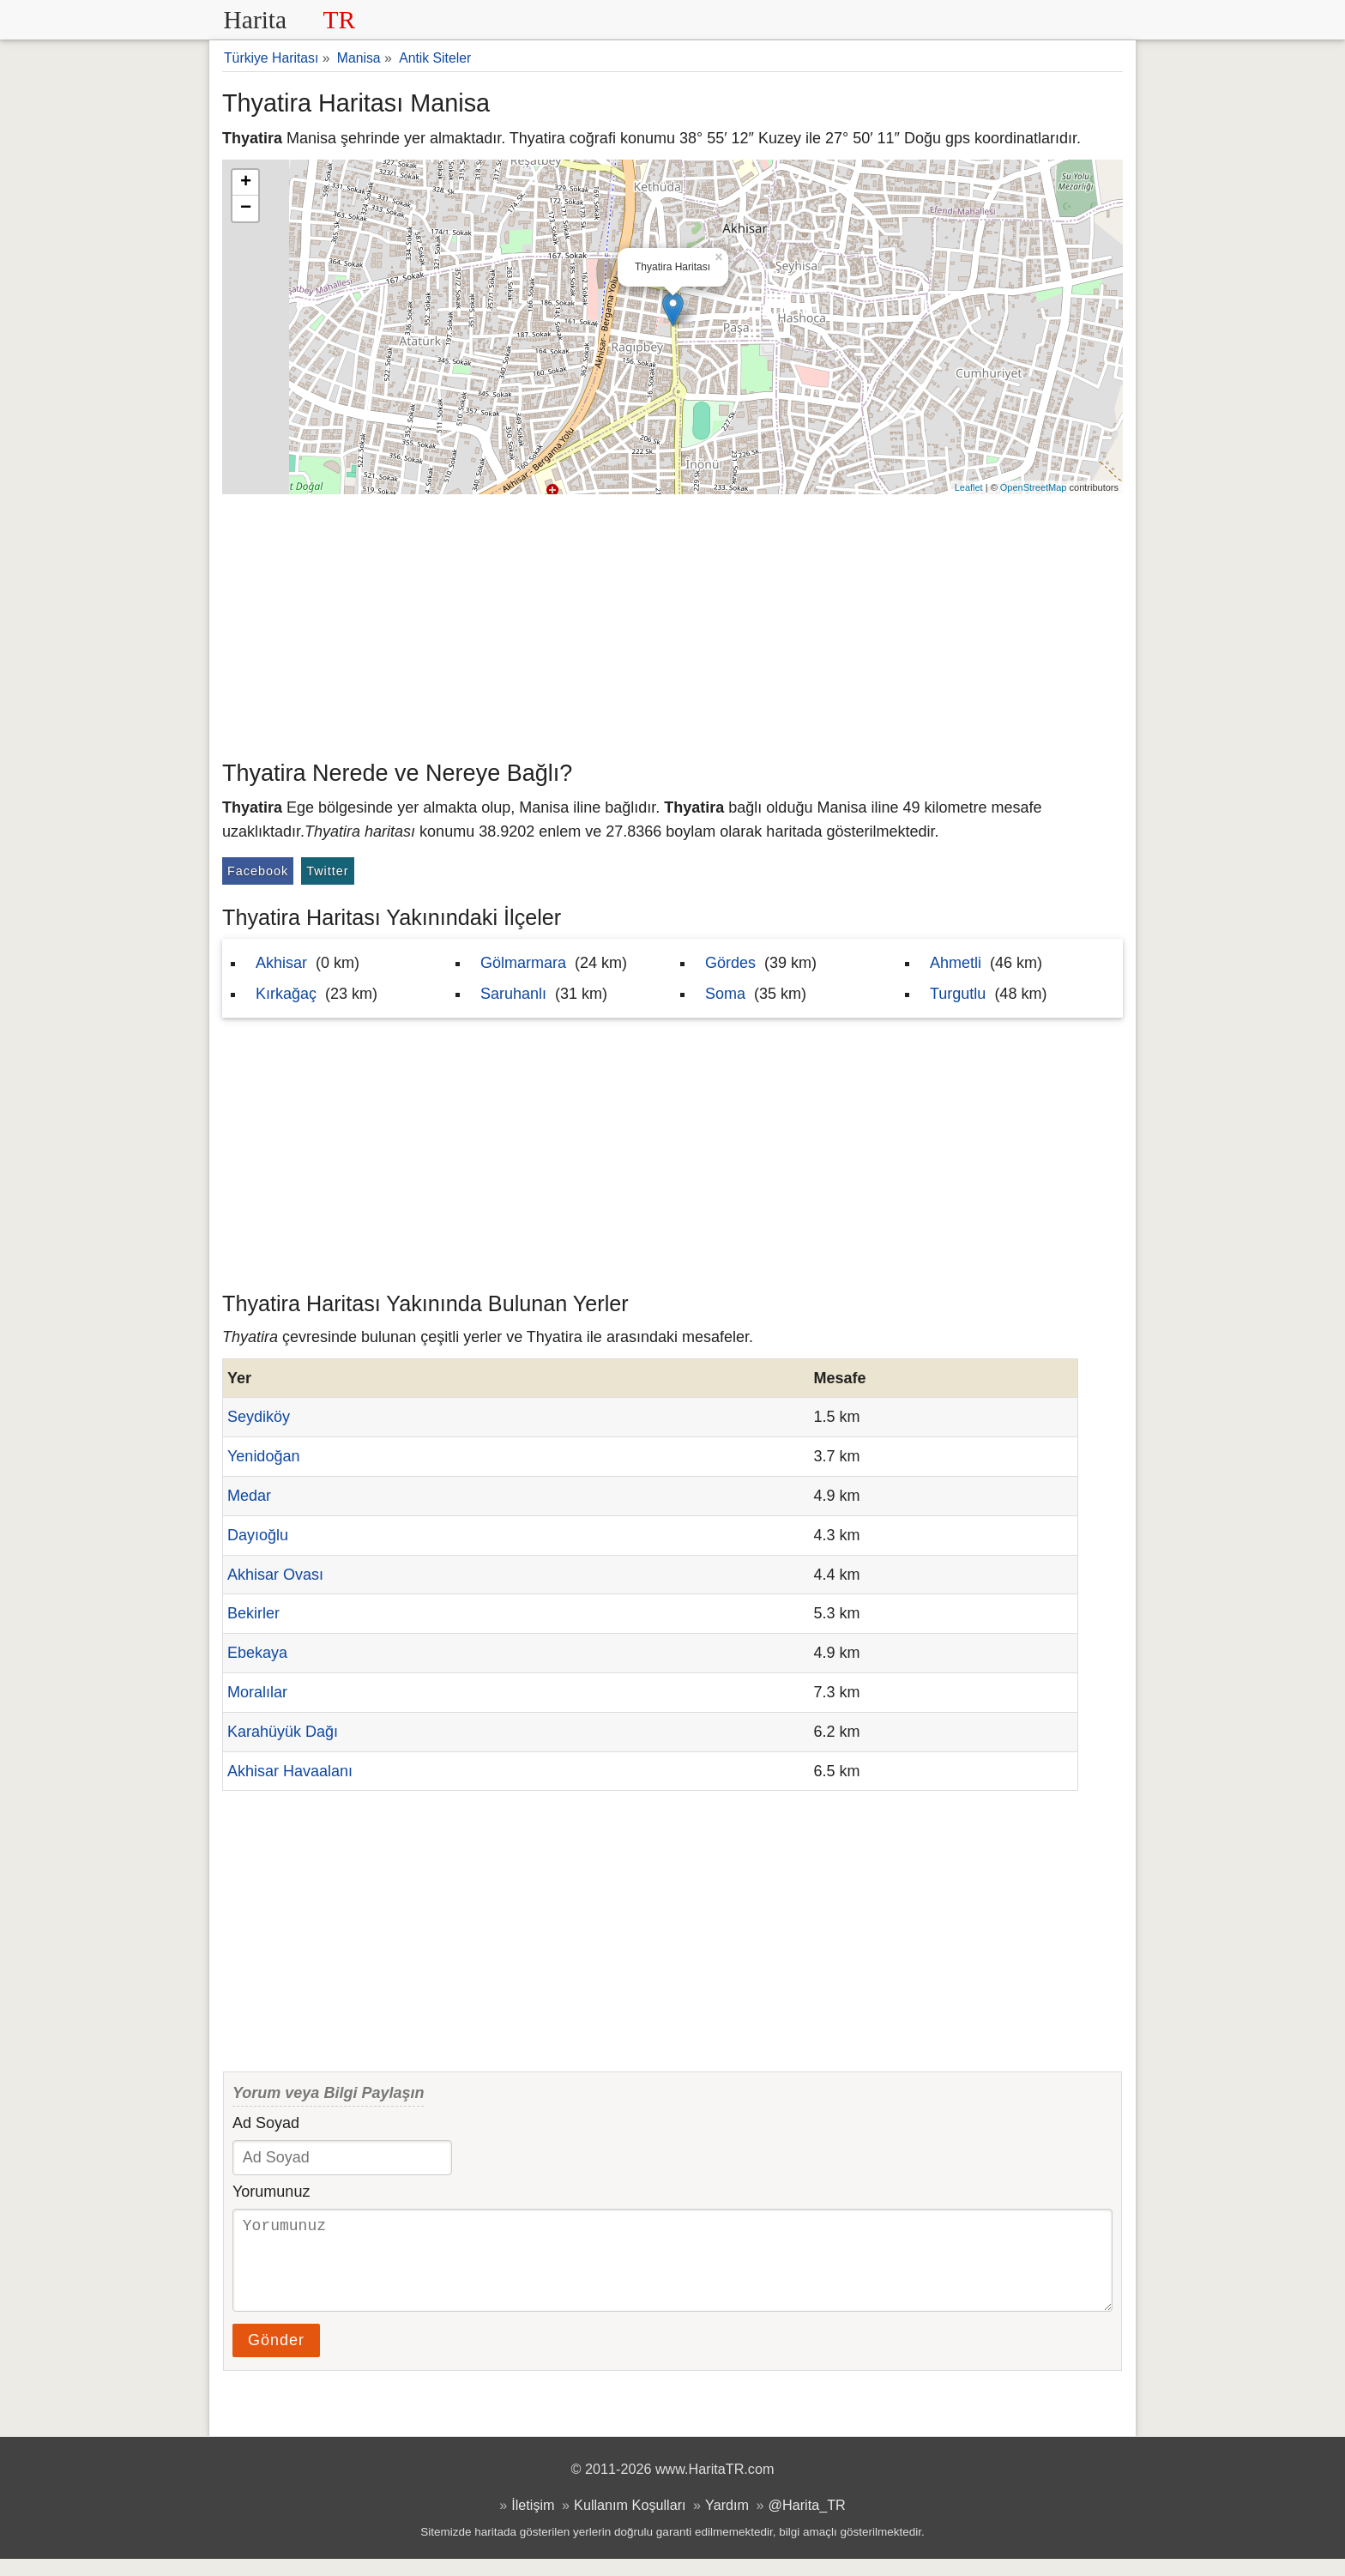 Image resolution: width=1345 pixels, height=2576 pixels. I want to click on Dayıoğlu, so click(257, 1535).